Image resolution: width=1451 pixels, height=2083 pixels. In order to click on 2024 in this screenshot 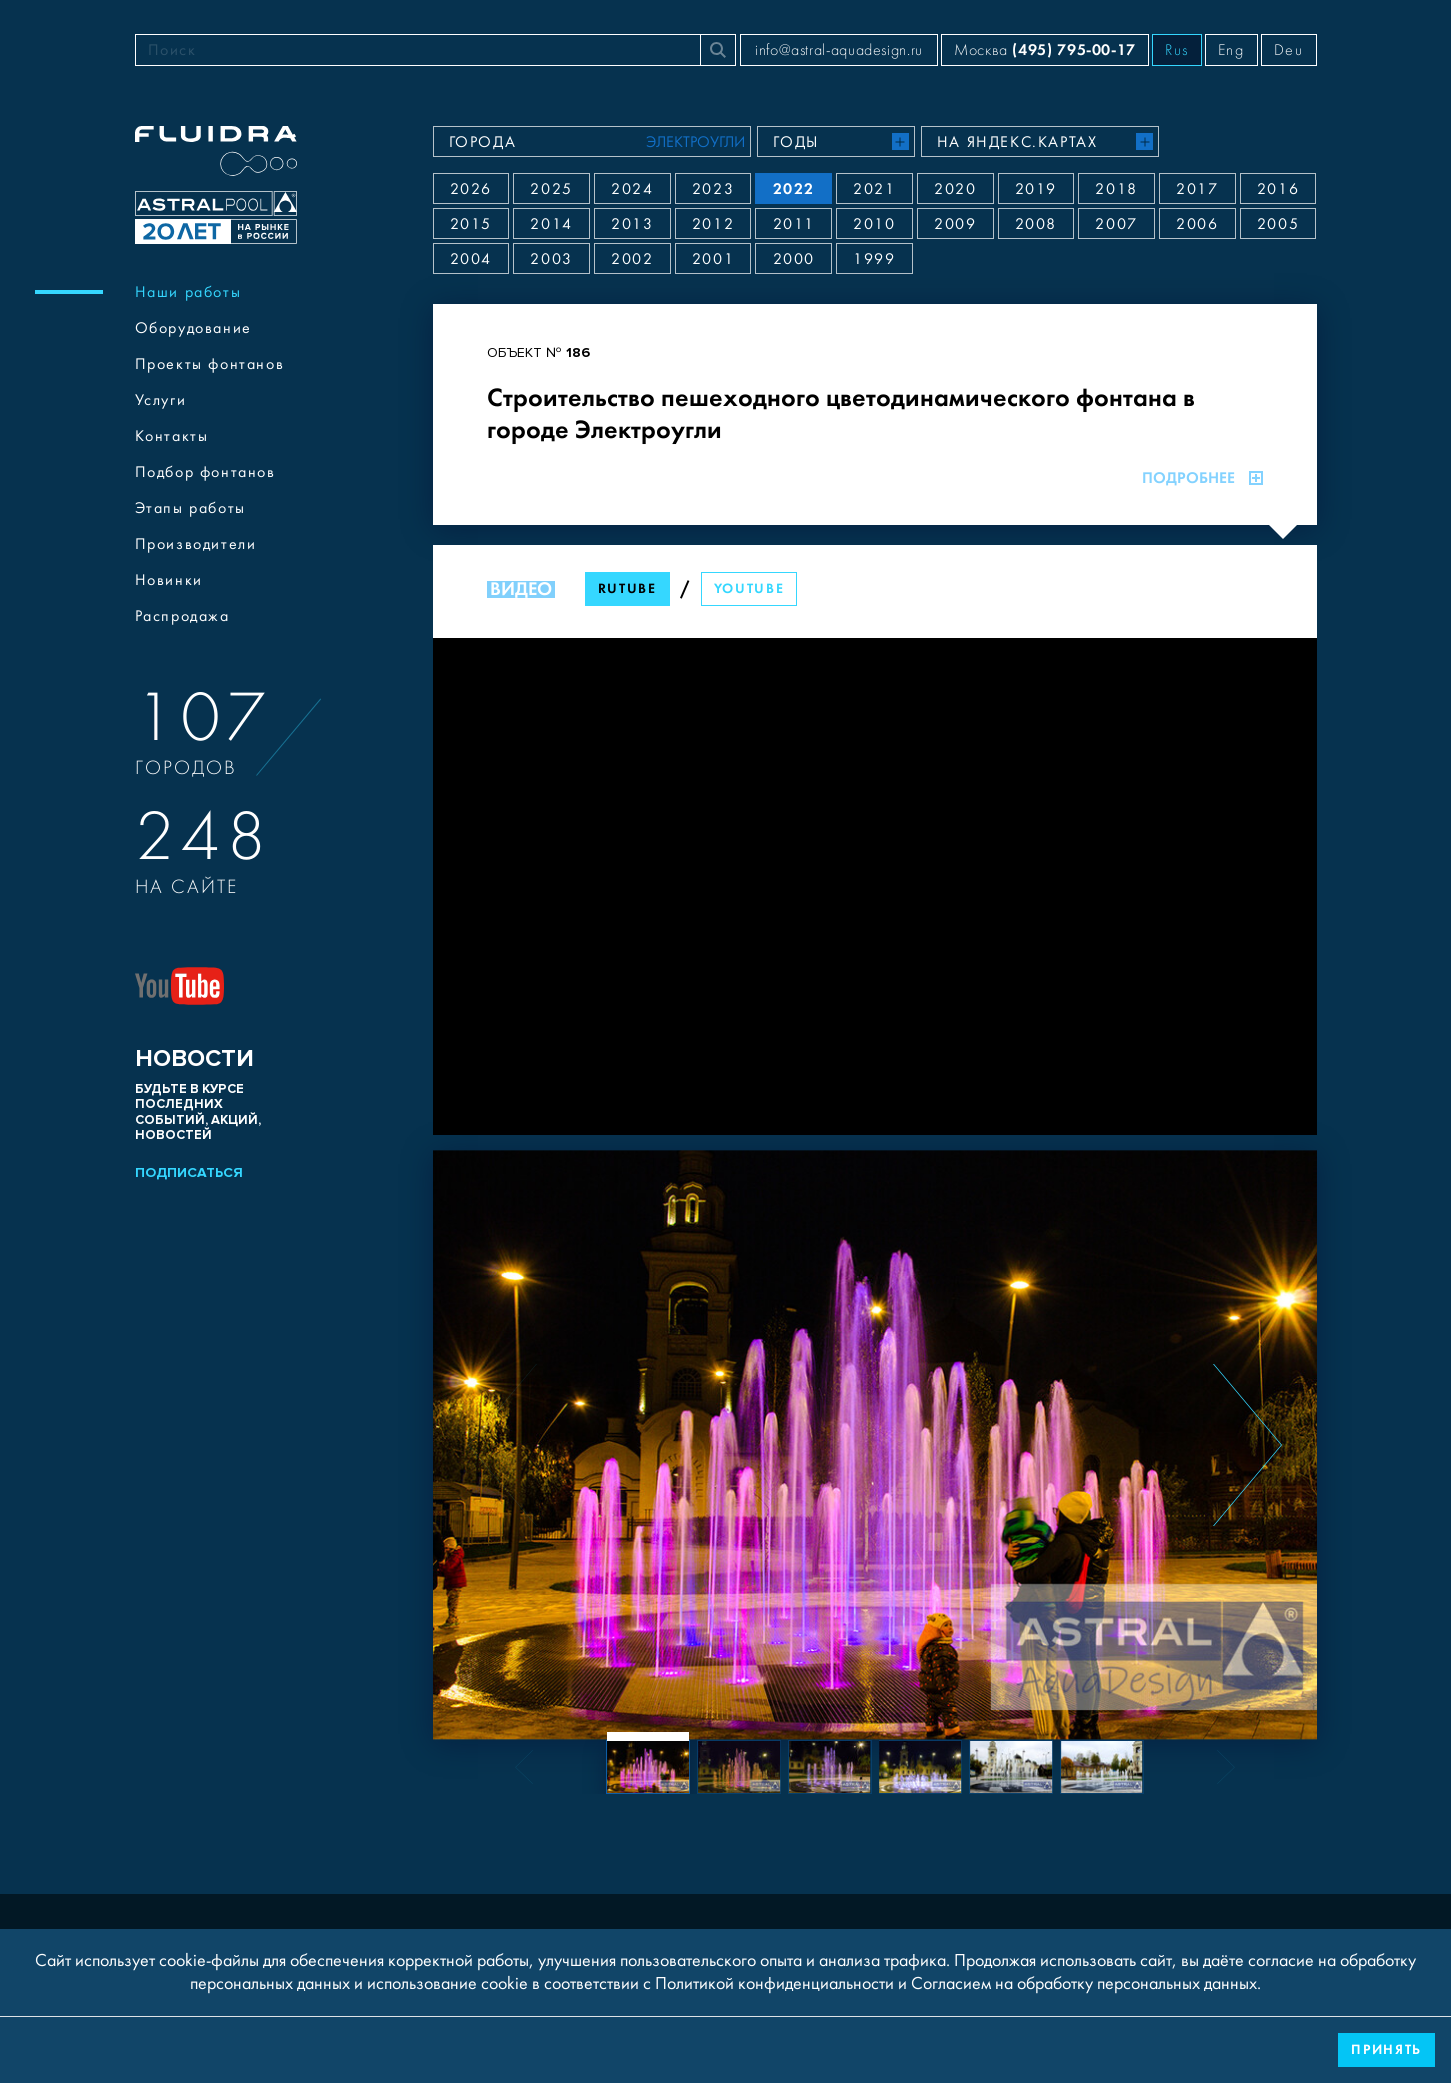, I will do `click(632, 189)`.